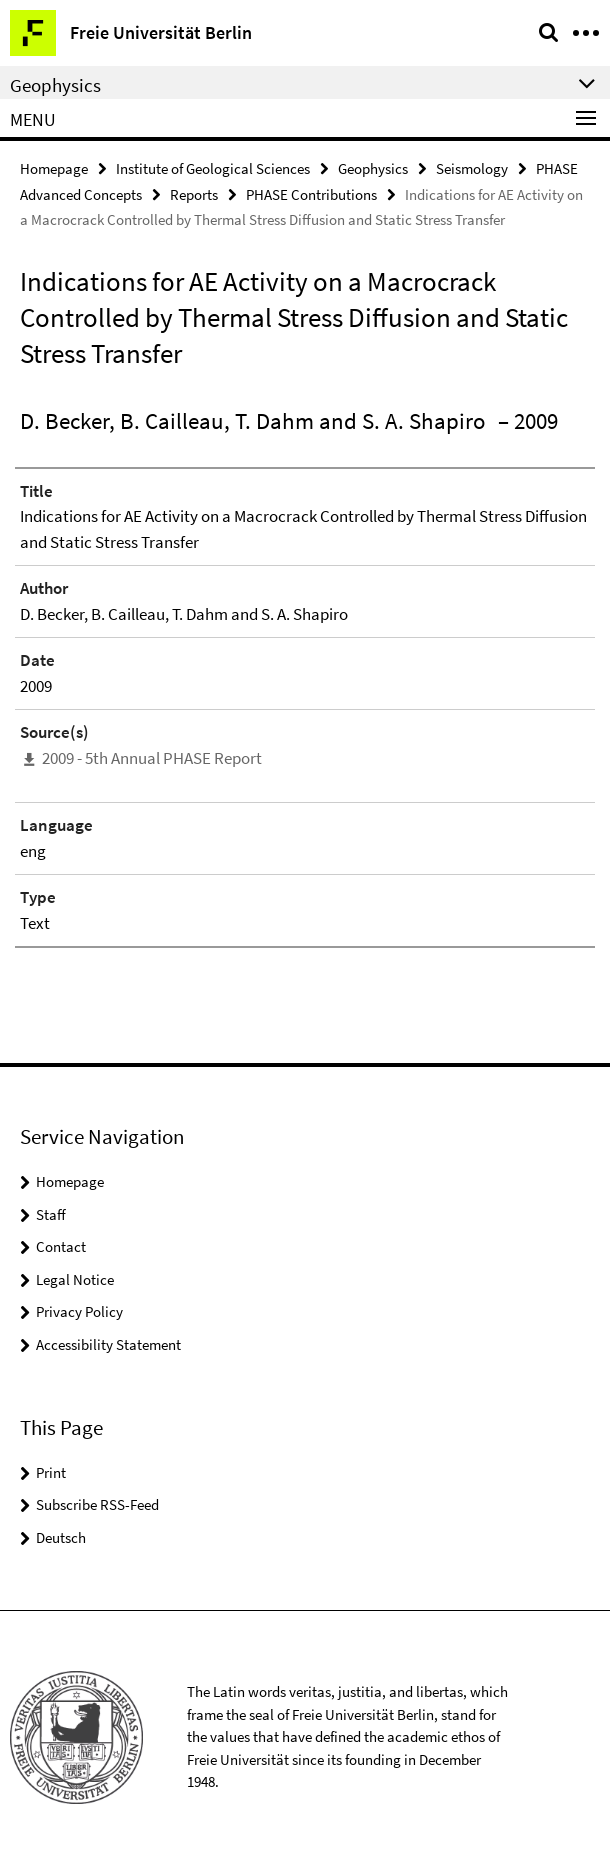 Image resolution: width=610 pixels, height=1864 pixels. What do you see at coordinates (79, 1311) in the screenshot?
I see `Privacy Policy` at bounding box center [79, 1311].